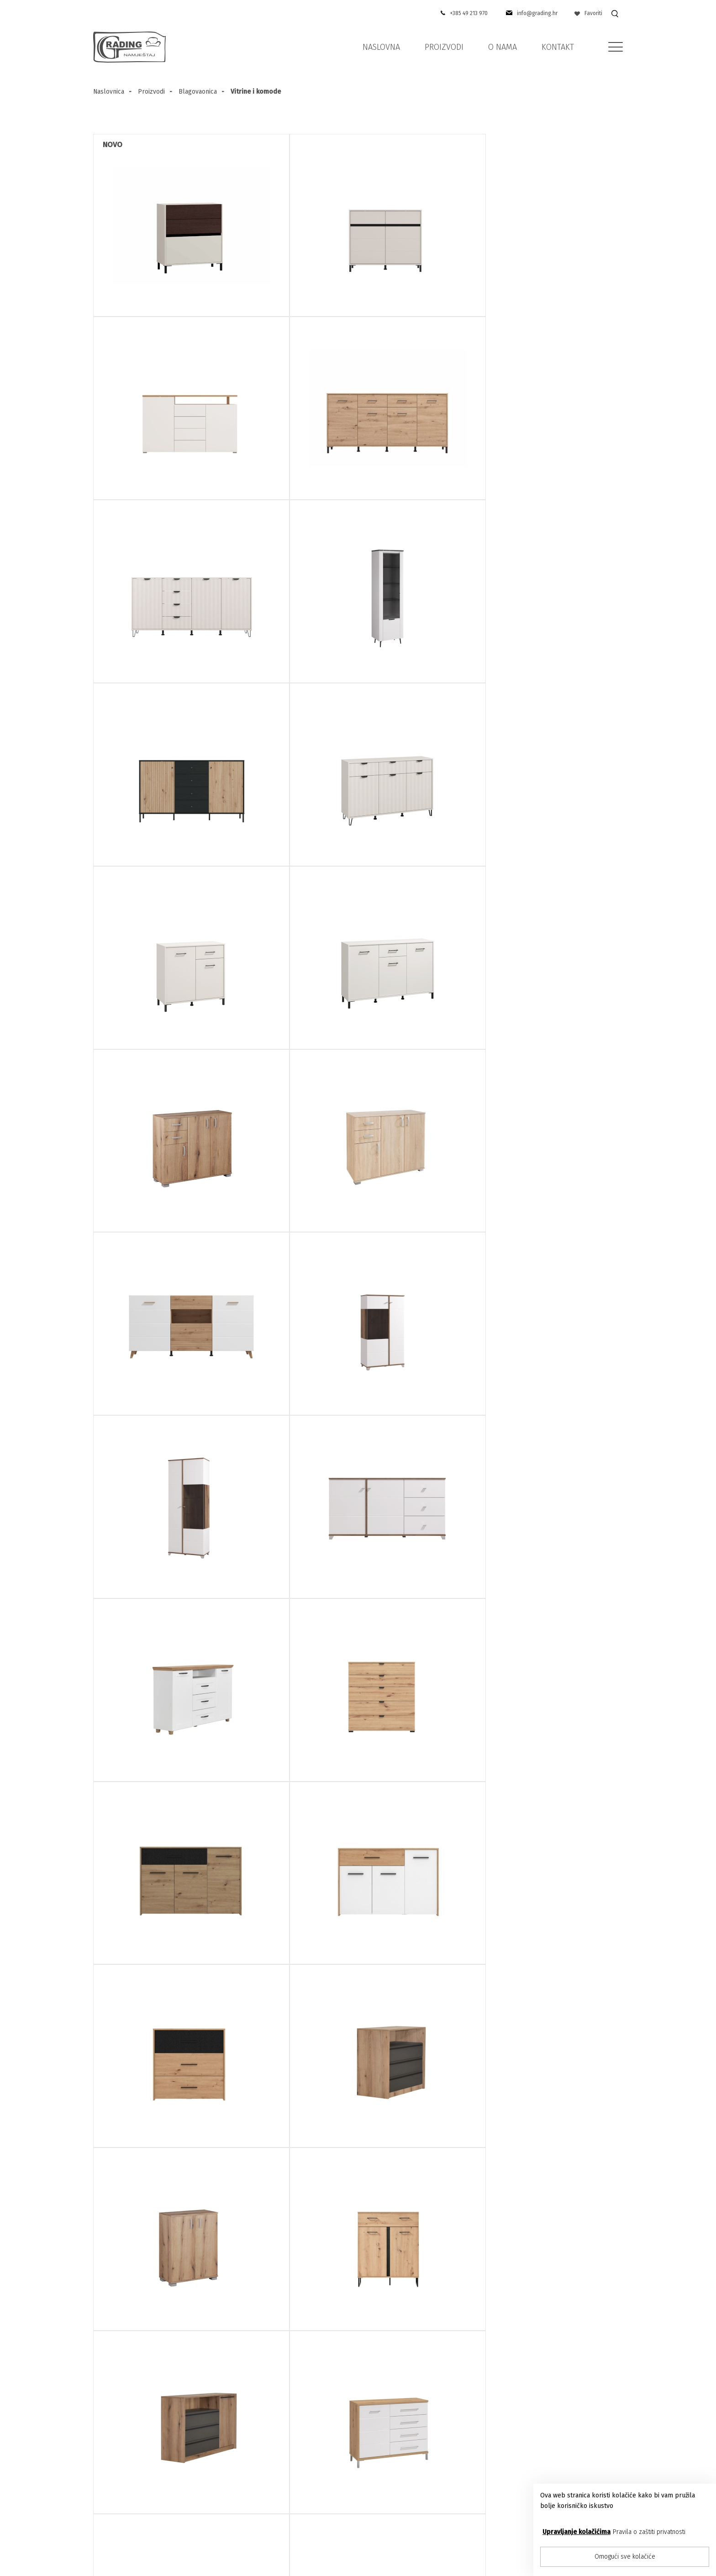 The image size is (716, 2576). I want to click on Media, so click(399, 2458).